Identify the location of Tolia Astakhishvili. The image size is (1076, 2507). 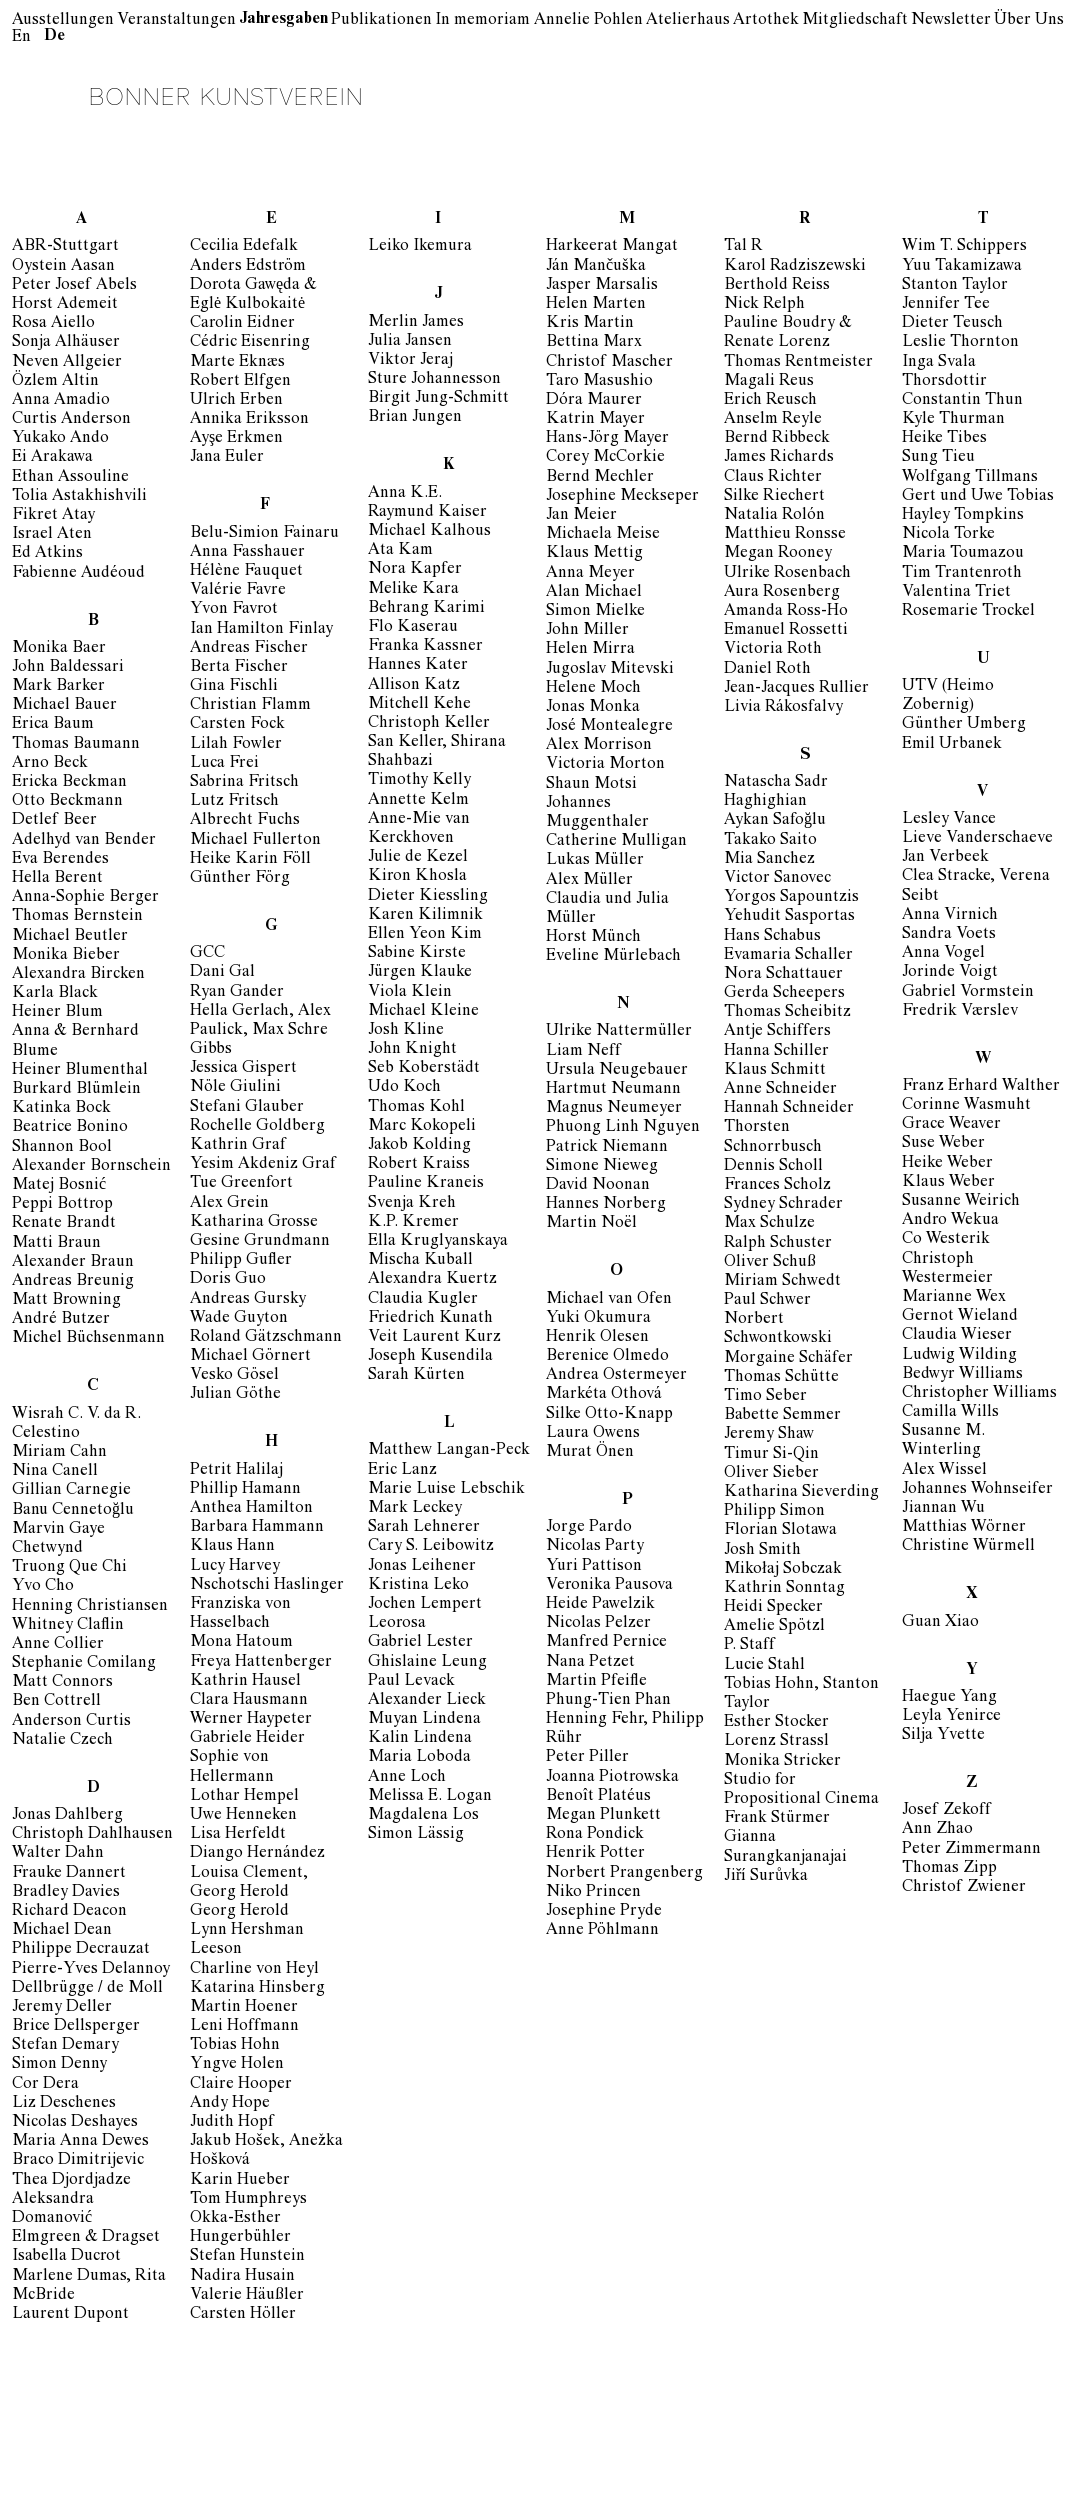
(79, 497).